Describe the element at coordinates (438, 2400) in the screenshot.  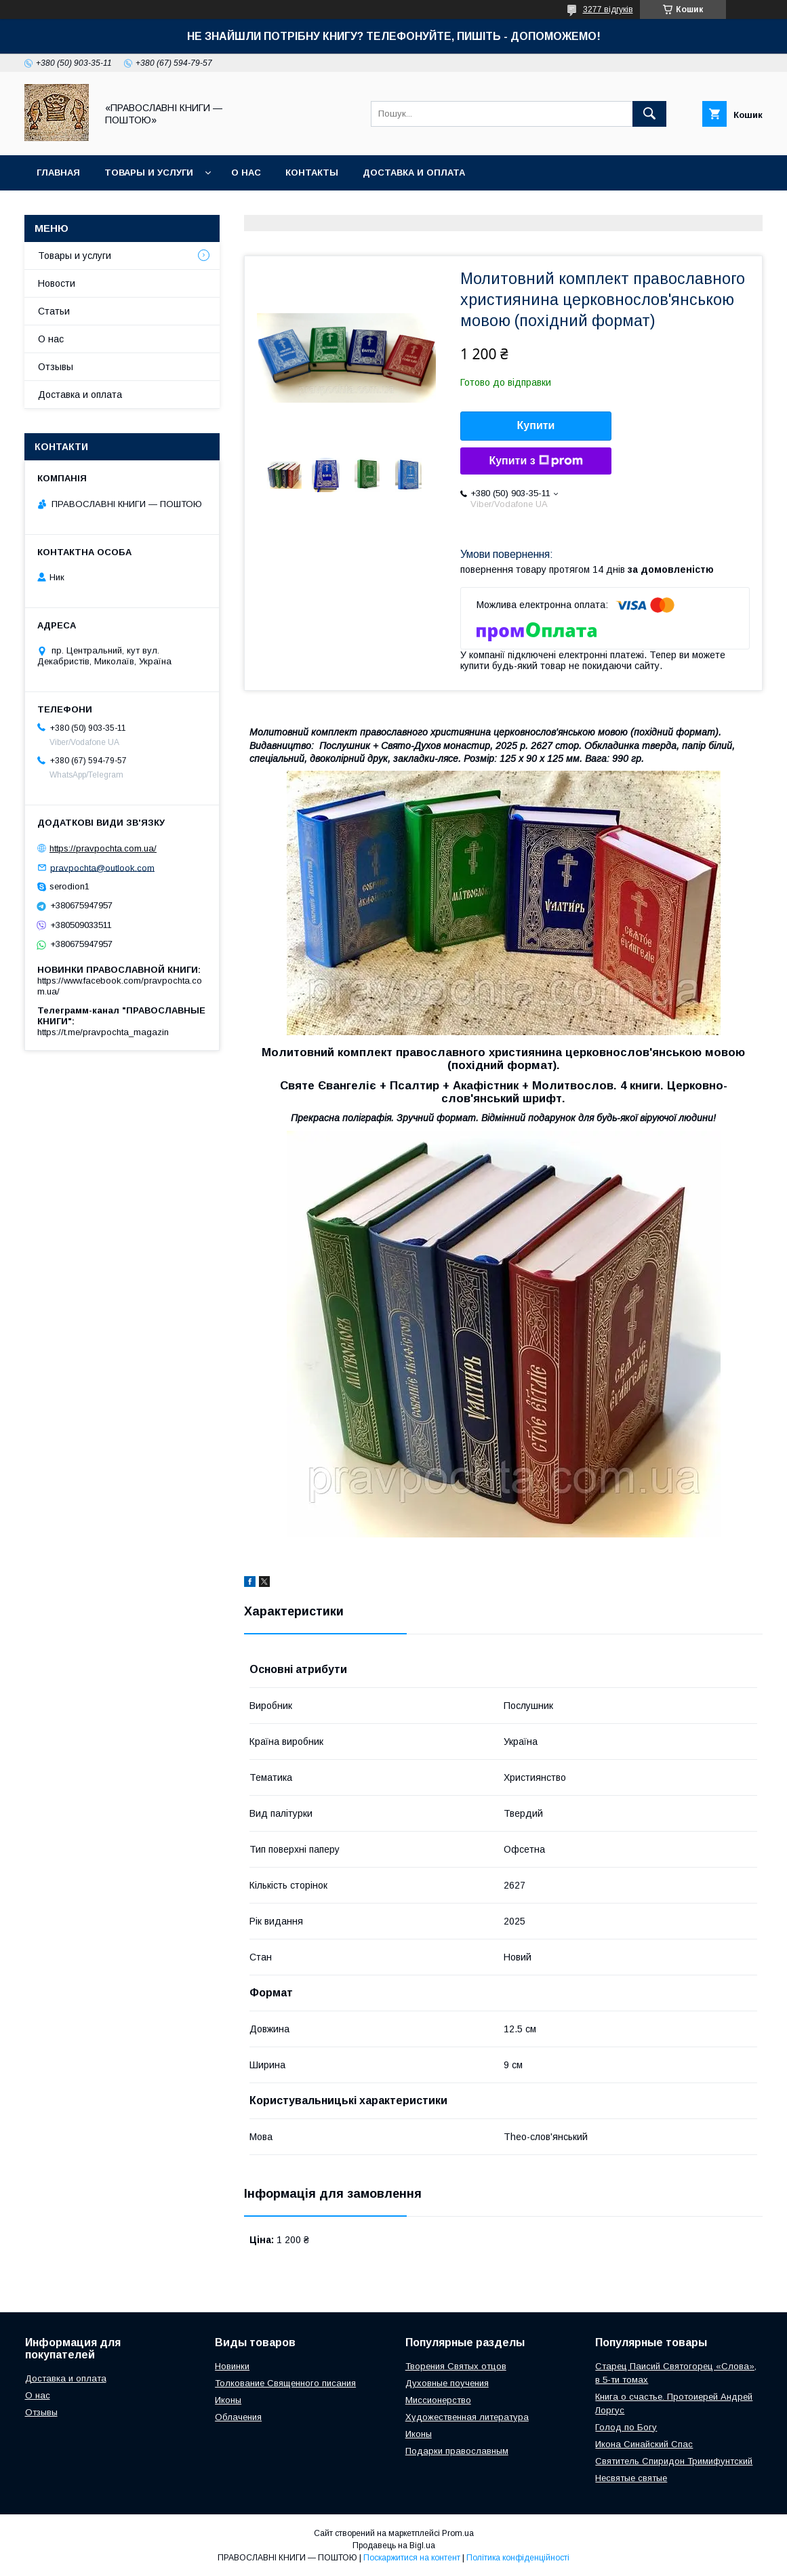
I see `Миссионерство` at that location.